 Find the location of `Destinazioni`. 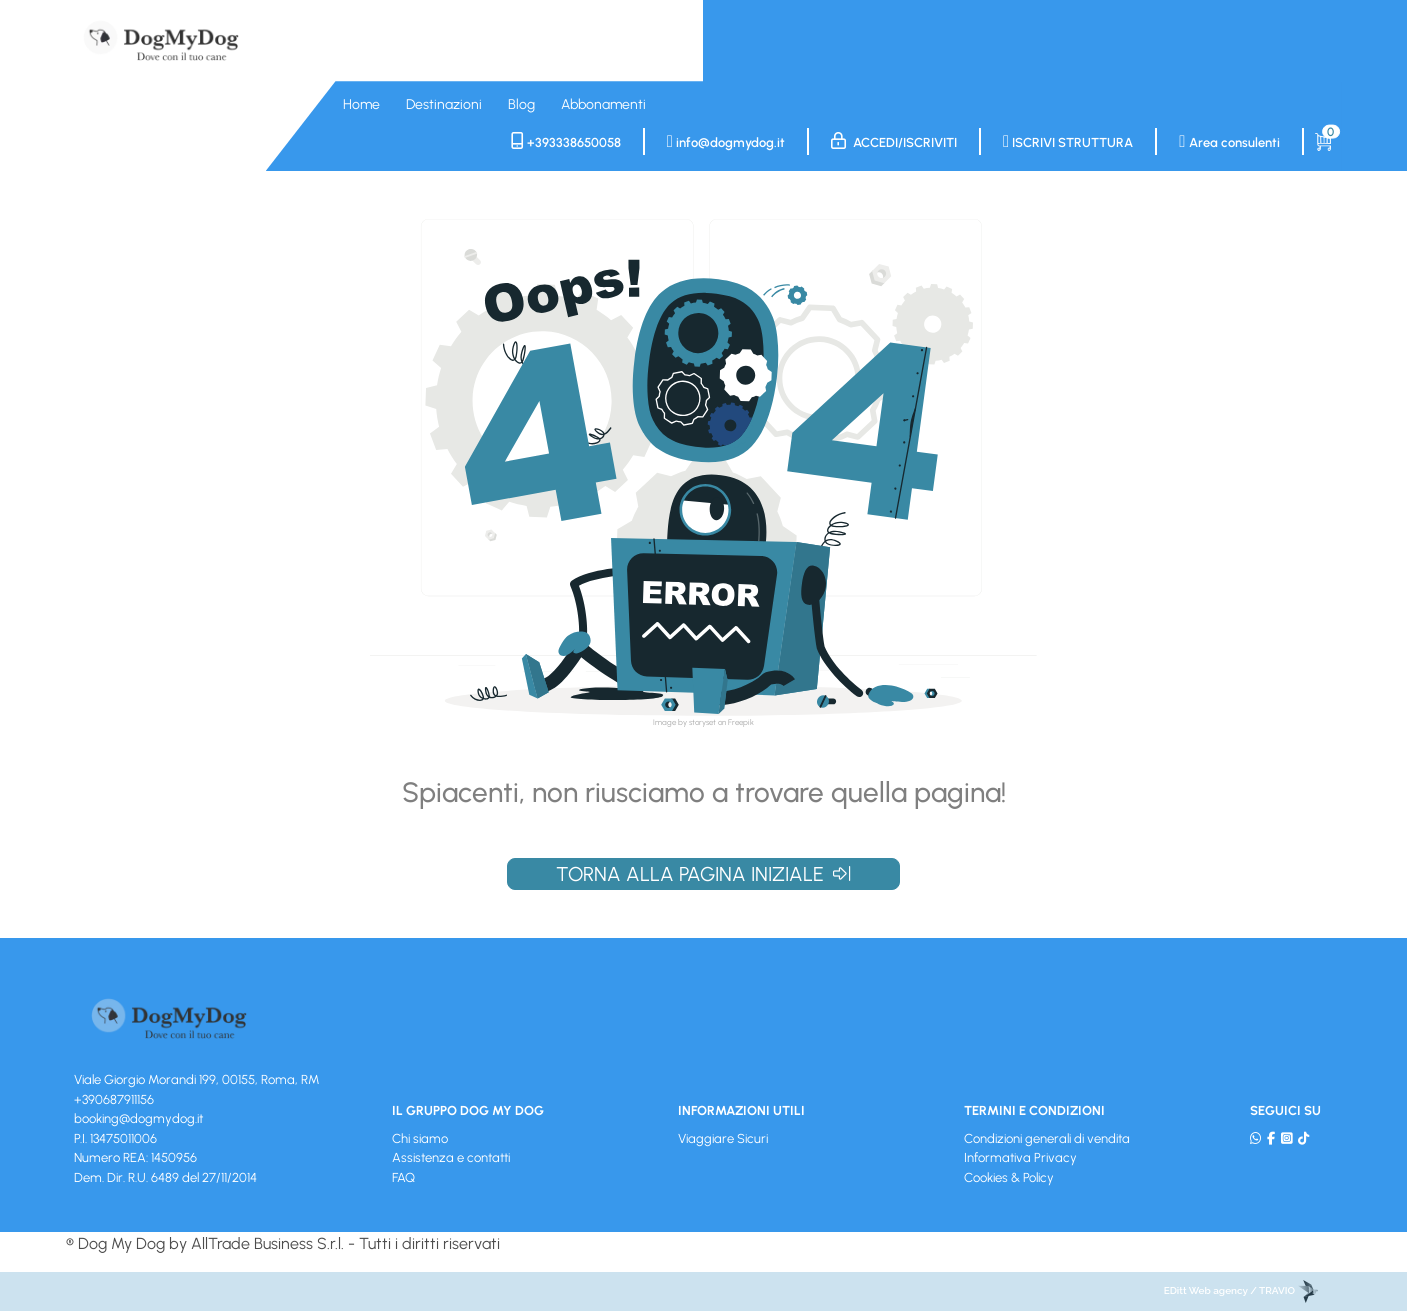

Destinazioni is located at coordinates (444, 104).